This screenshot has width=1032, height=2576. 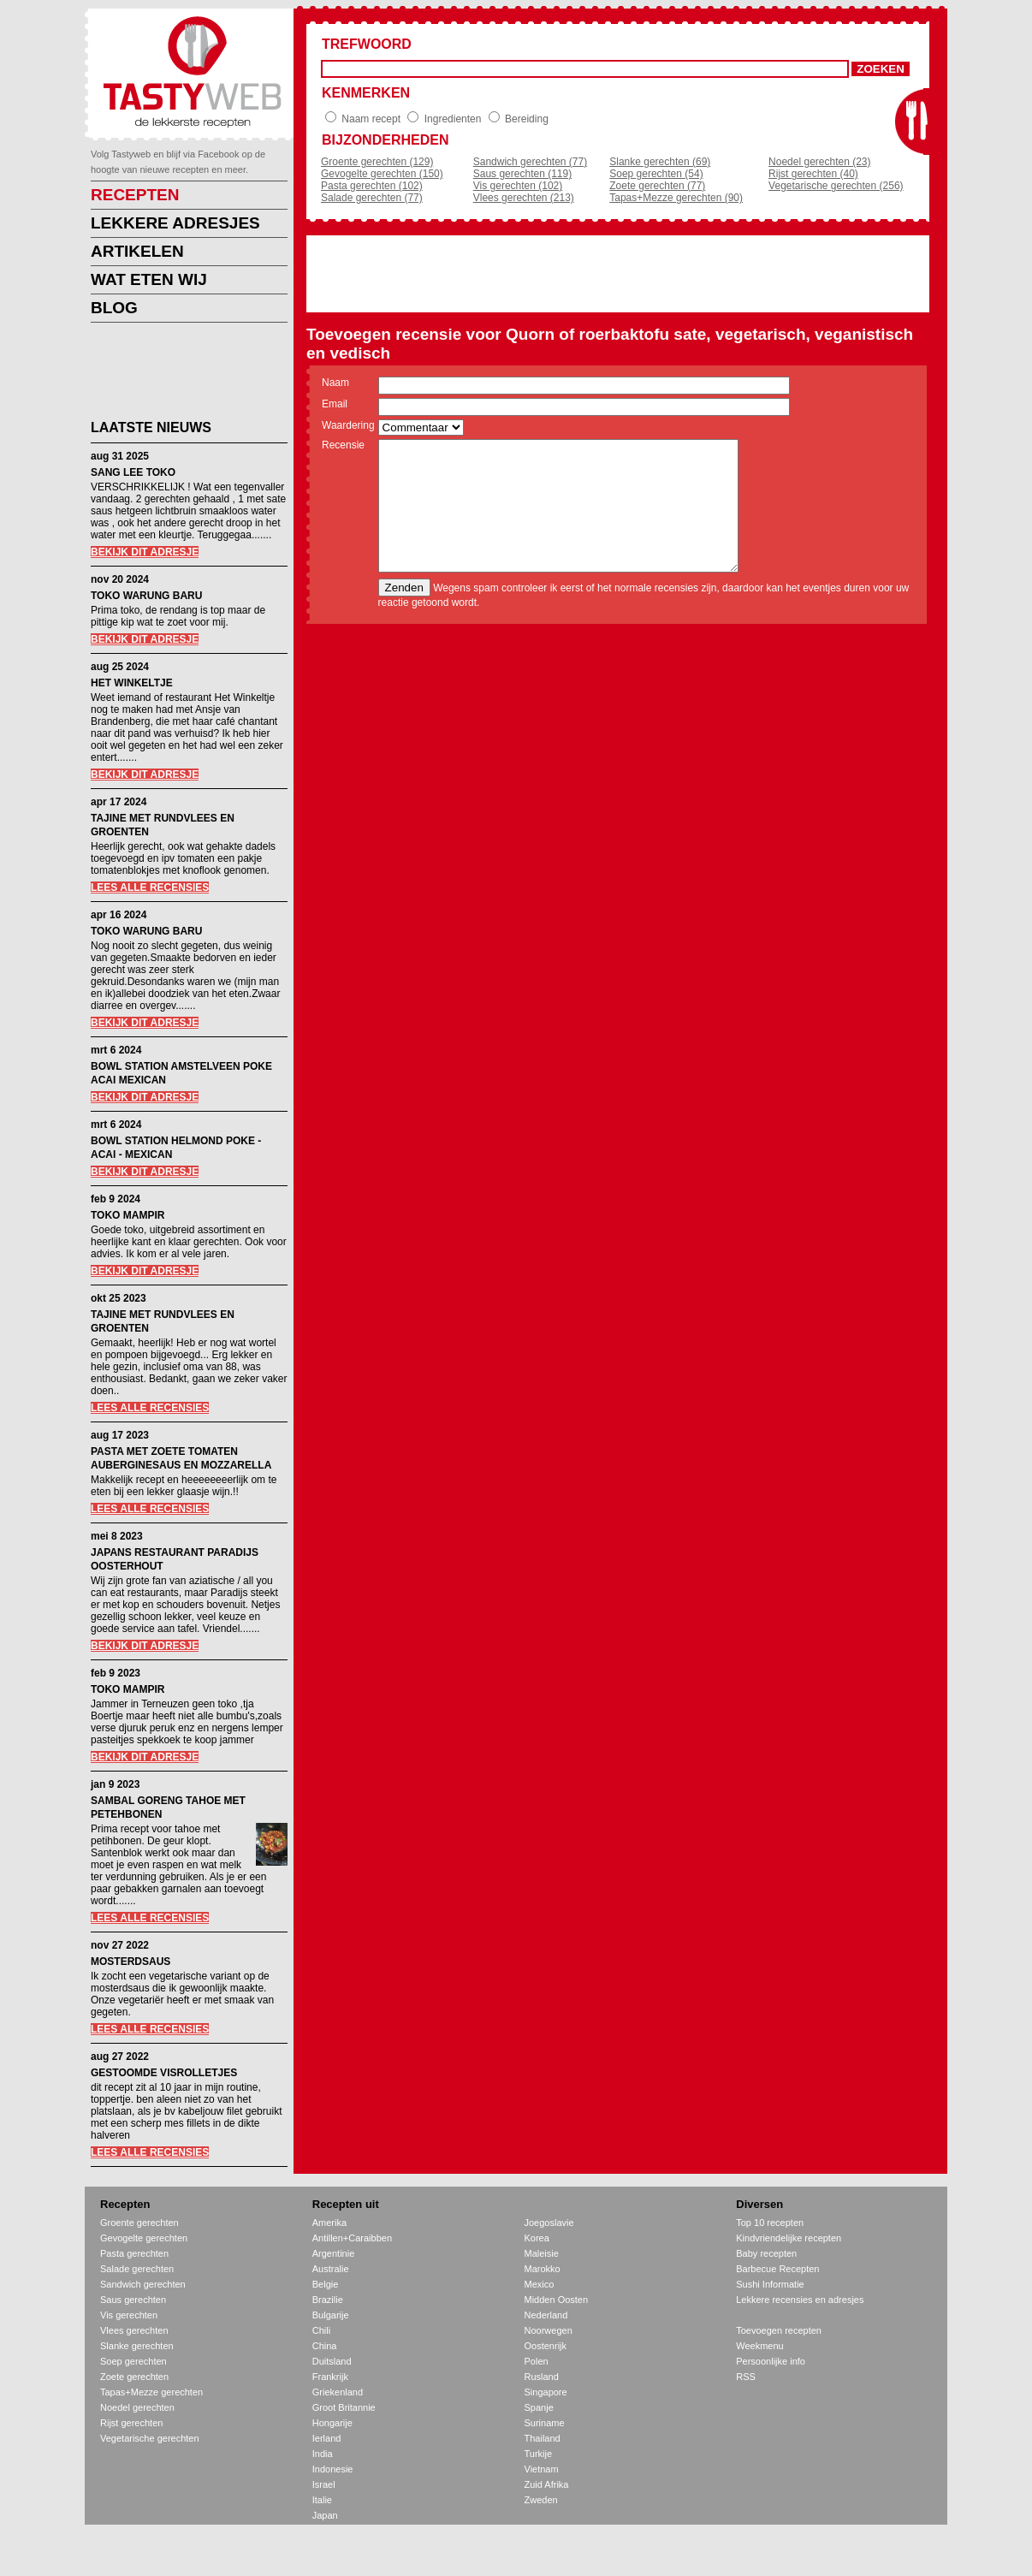 I want to click on India, so click(x=322, y=2453).